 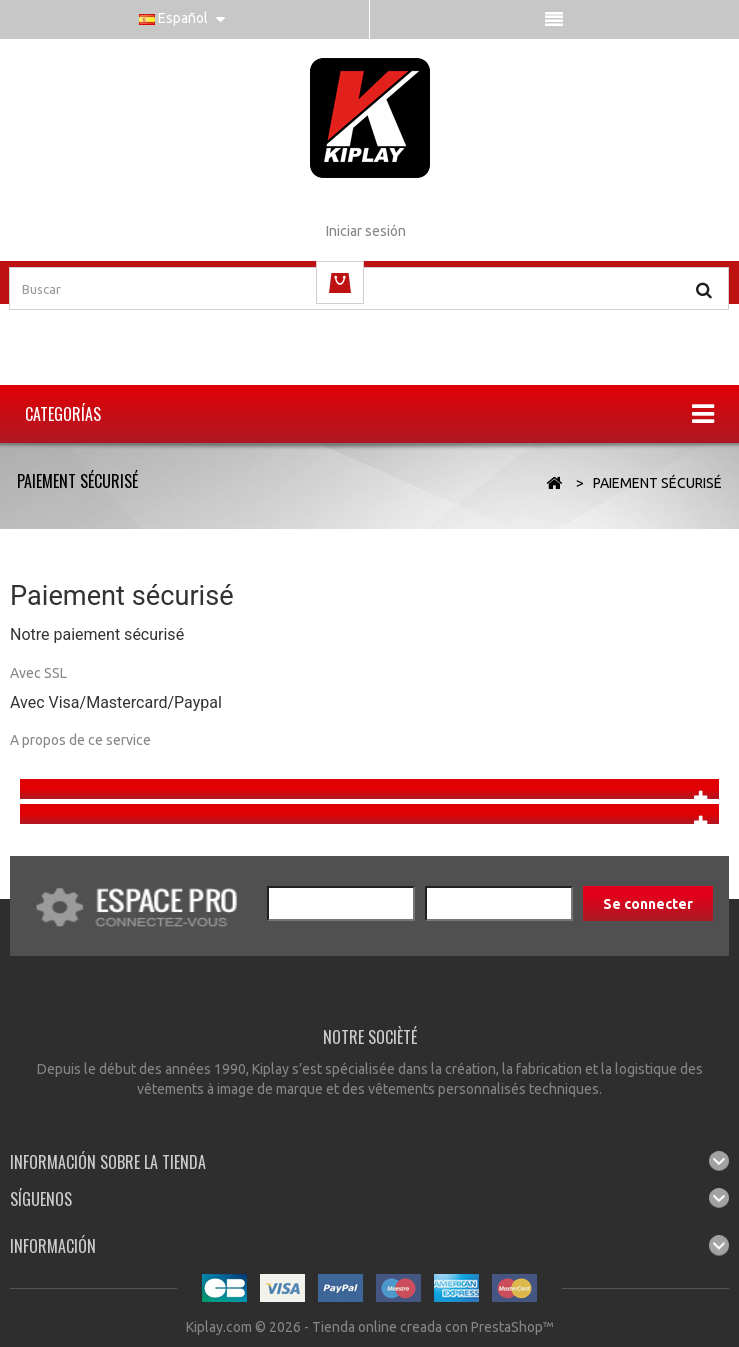 What do you see at coordinates (433, 1327) in the screenshot?
I see `Tienda online creada con PrestaShop™` at bounding box center [433, 1327].